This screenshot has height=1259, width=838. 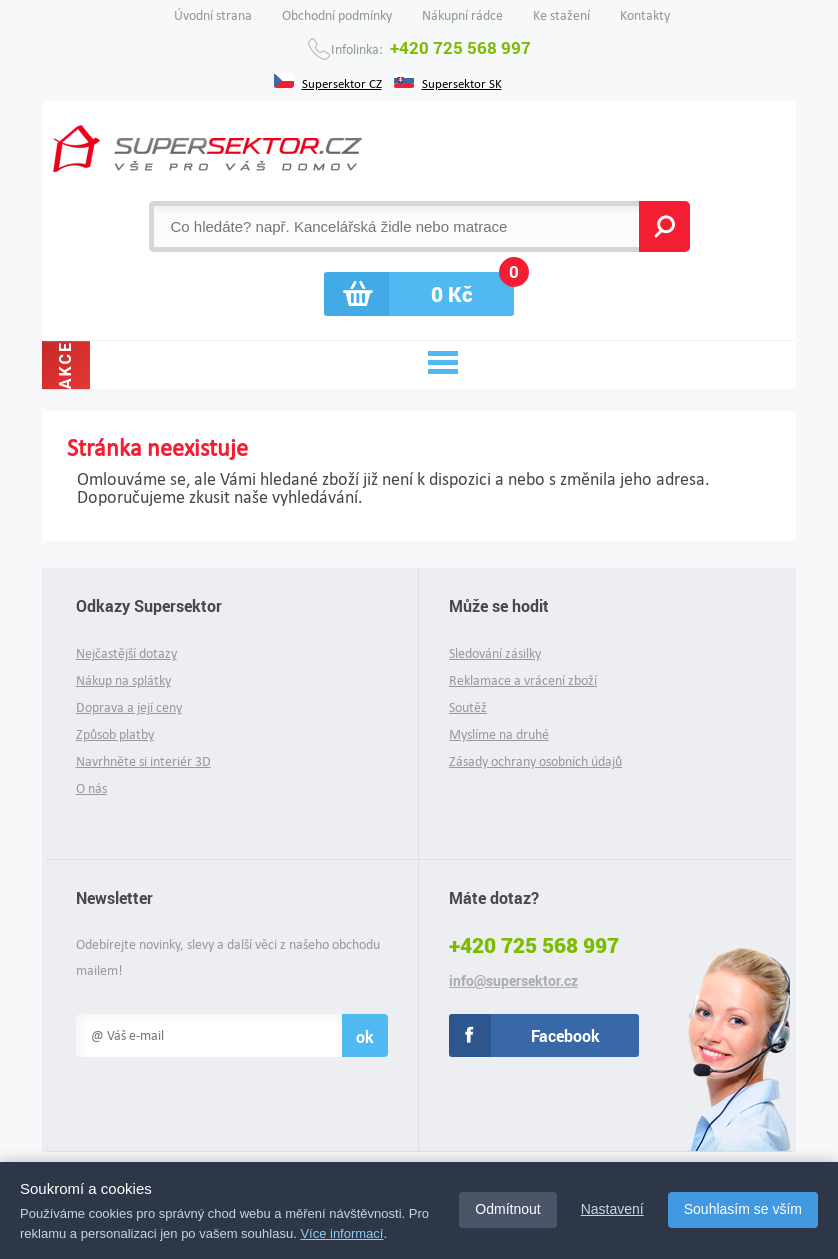 What do you see at coordinates (507, 1209) in the screenshot?
I see `Odmítnout` at bounding box center [507, 1209].